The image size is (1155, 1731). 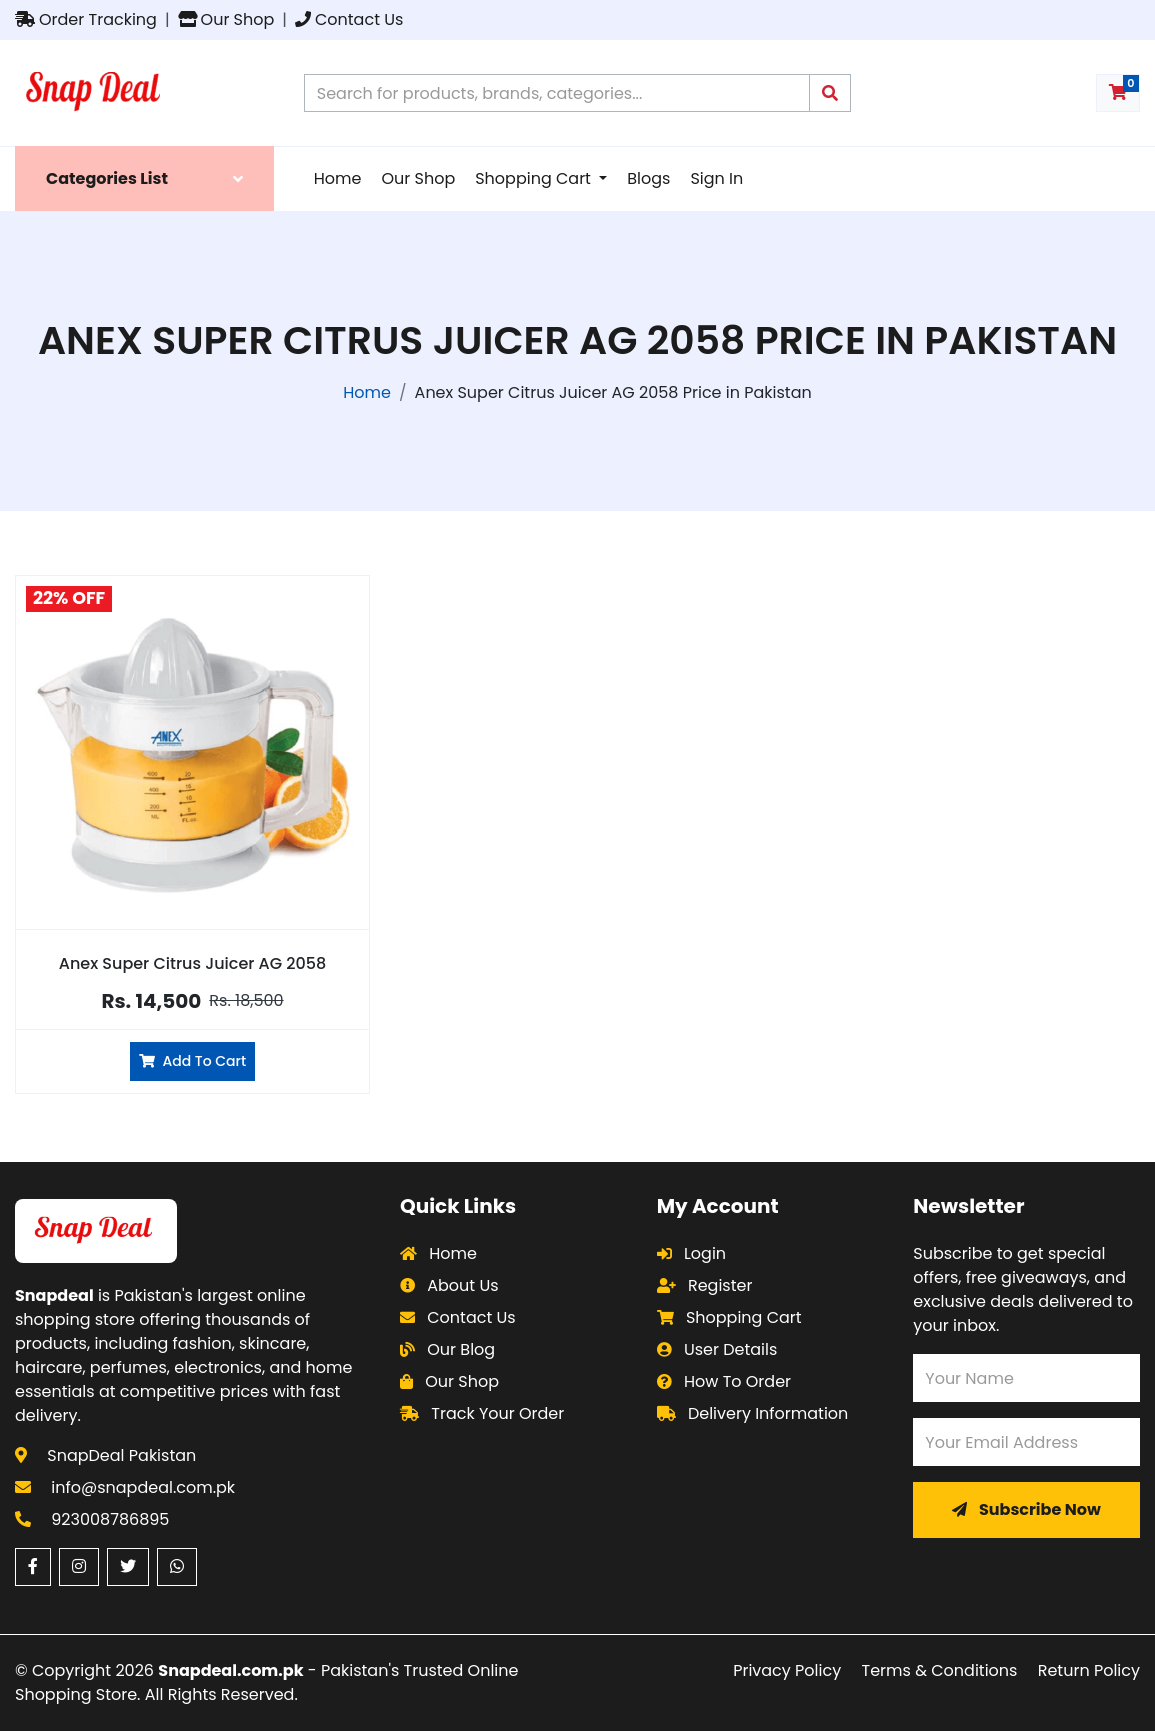 I want to click on [Twitter (opens in a new window)], so click(x=128, y=1567).